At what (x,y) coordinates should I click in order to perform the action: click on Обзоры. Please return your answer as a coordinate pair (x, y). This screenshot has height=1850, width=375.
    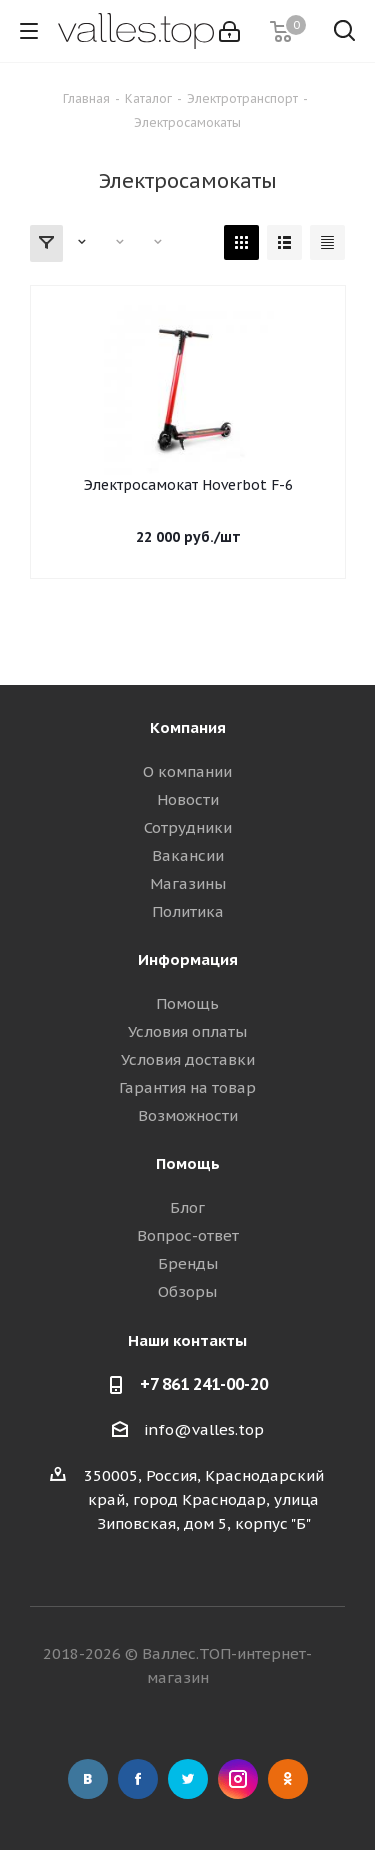
    Looking at the image, I should click on (187, 1291).